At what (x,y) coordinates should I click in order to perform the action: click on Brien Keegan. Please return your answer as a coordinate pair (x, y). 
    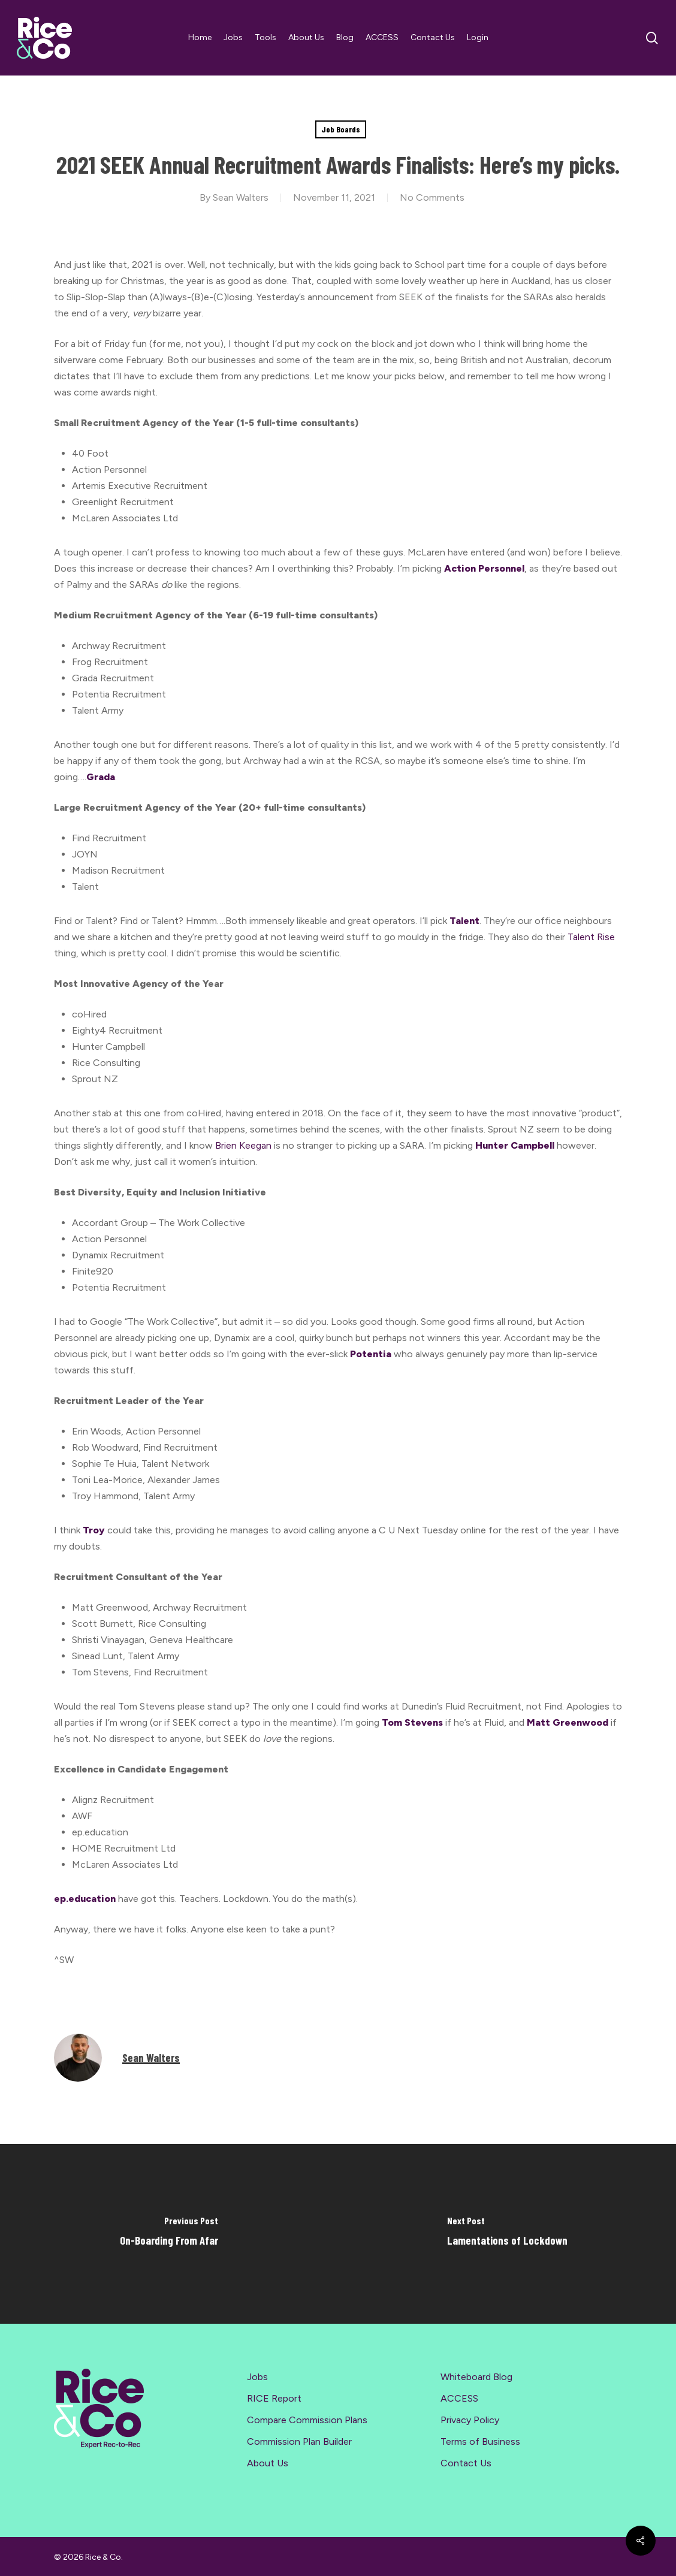
    Looking at the image, I should click on (243, 1145).